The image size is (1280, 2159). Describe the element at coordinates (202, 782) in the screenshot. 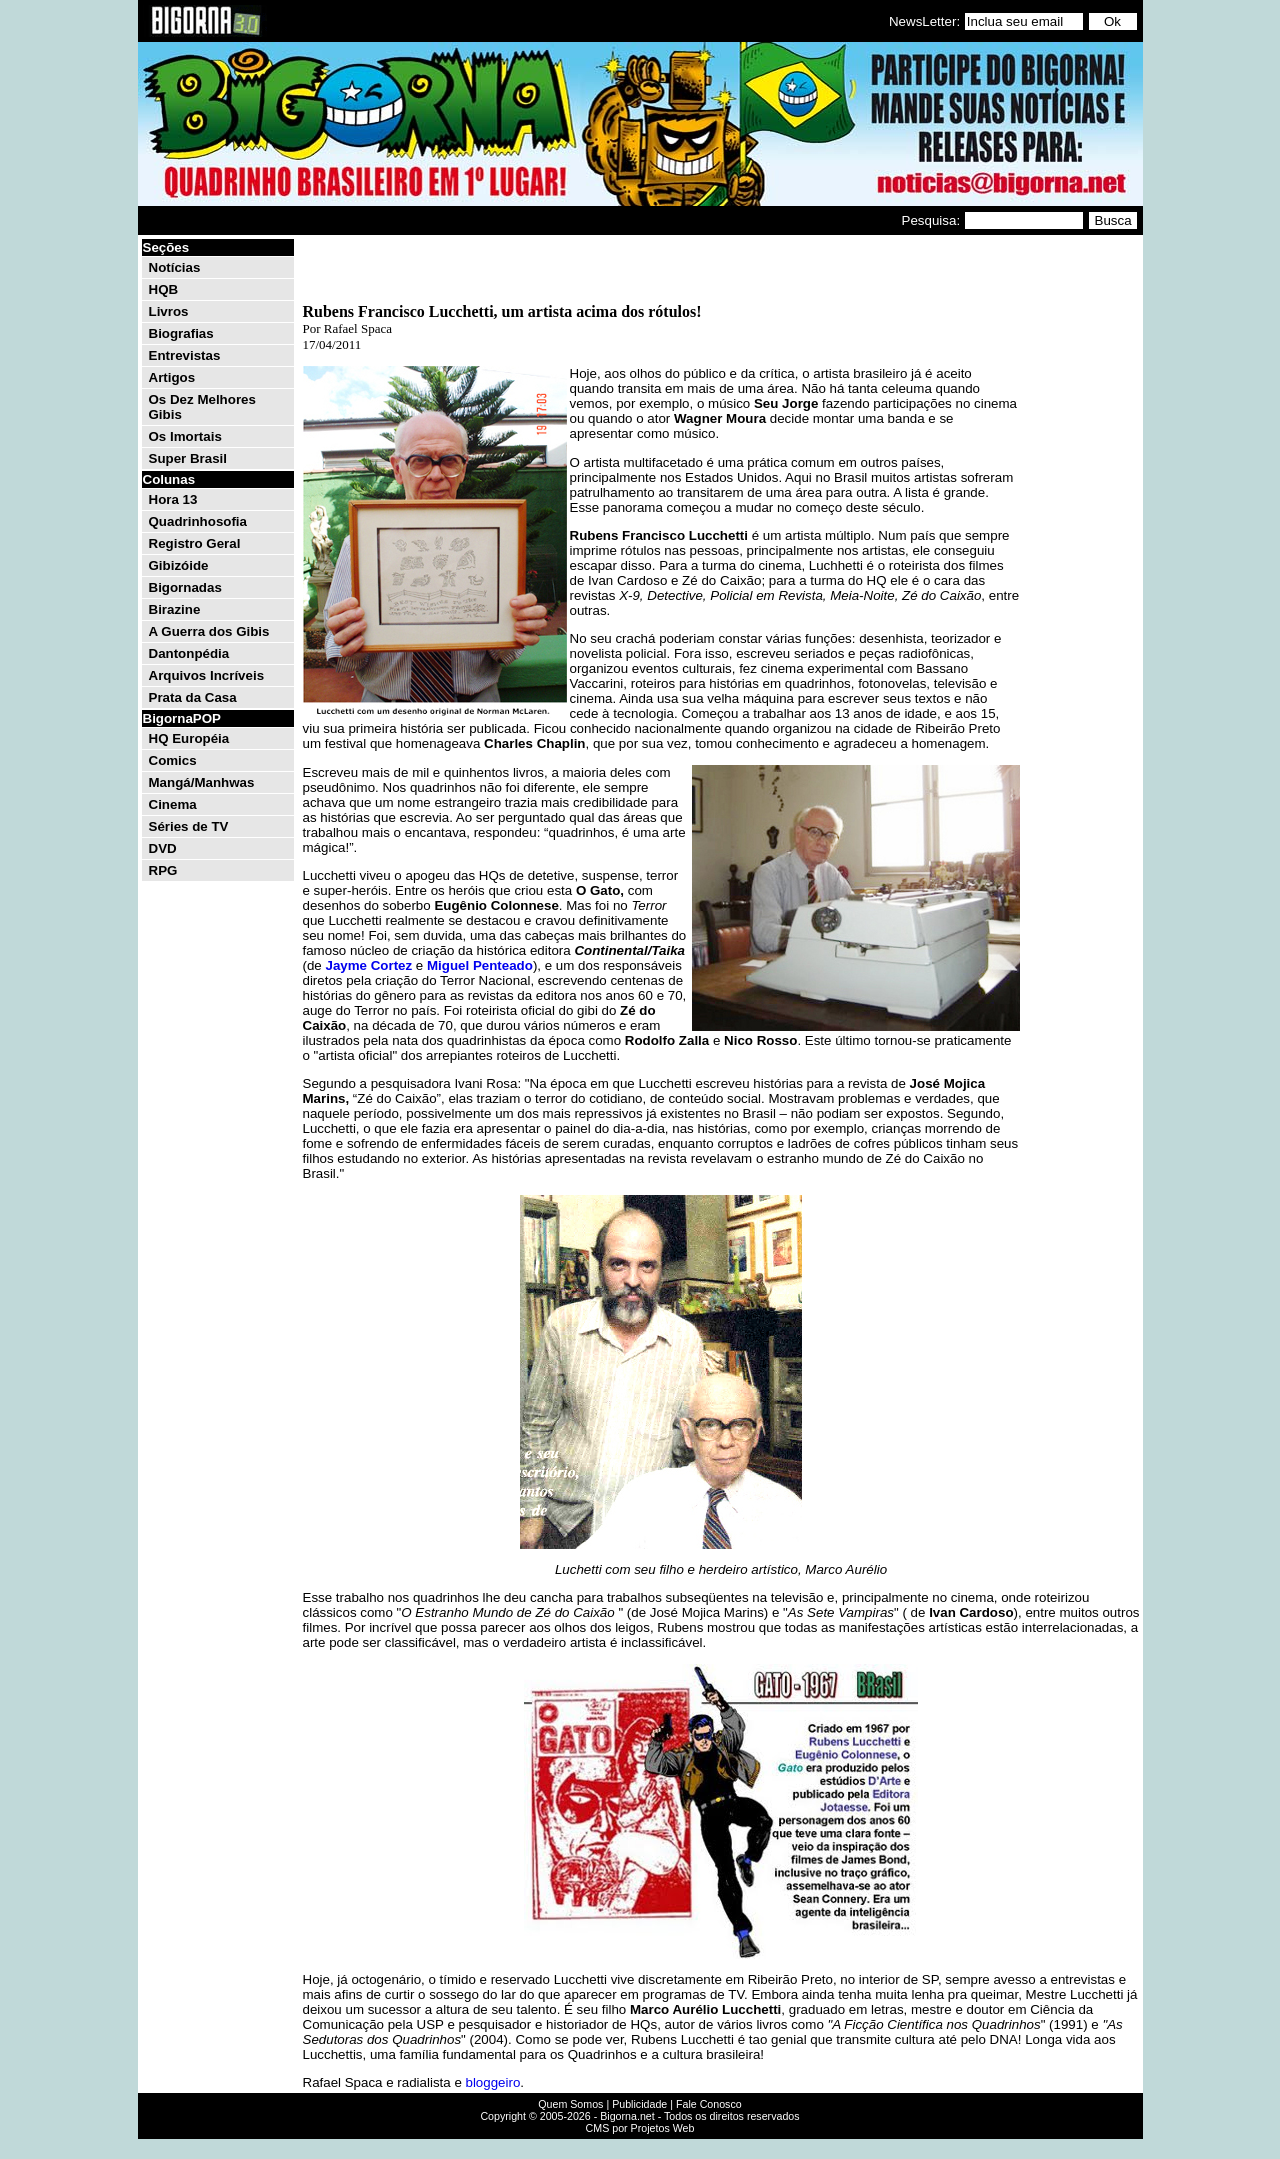

I see `Mangá/Manhwas` at that location.